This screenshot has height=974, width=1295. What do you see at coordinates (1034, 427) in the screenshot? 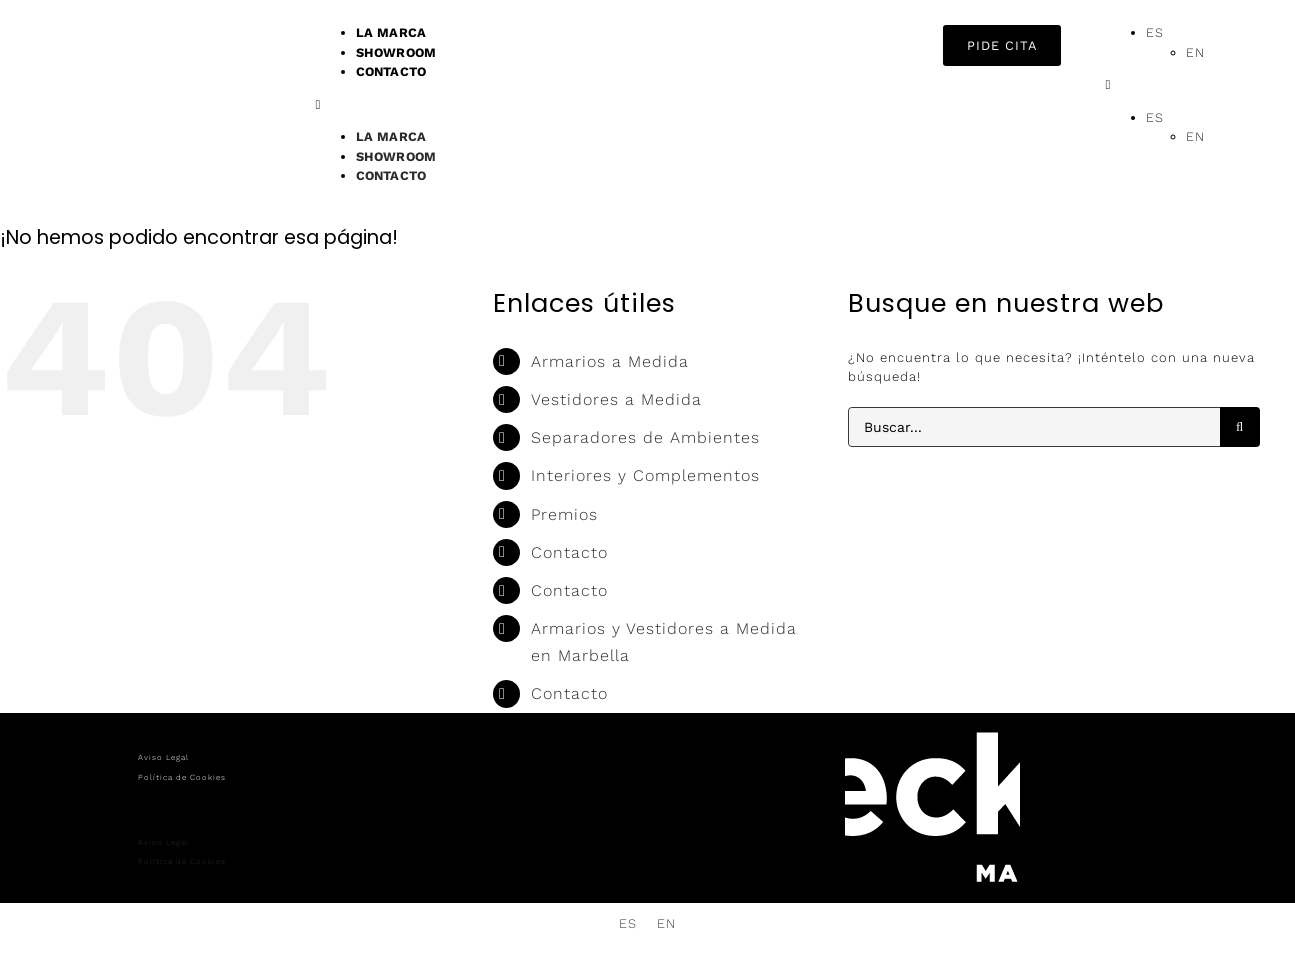
I see `[Buscar...]` at bounding box center [1034, 427].